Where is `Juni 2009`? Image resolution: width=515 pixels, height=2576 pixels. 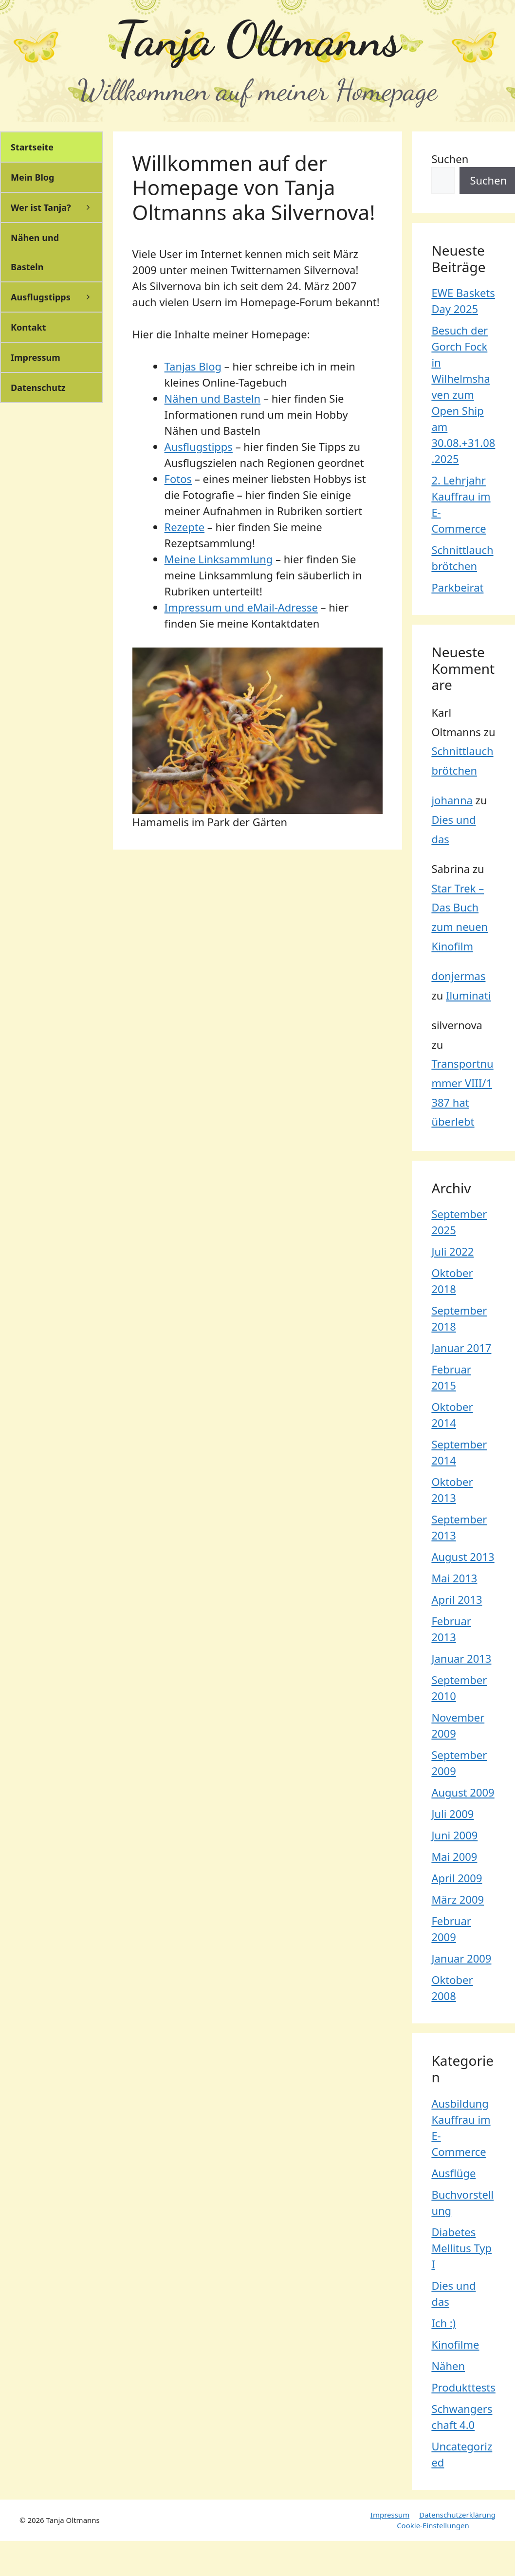 Juni 2009 is located at coordinates (454, 1835).